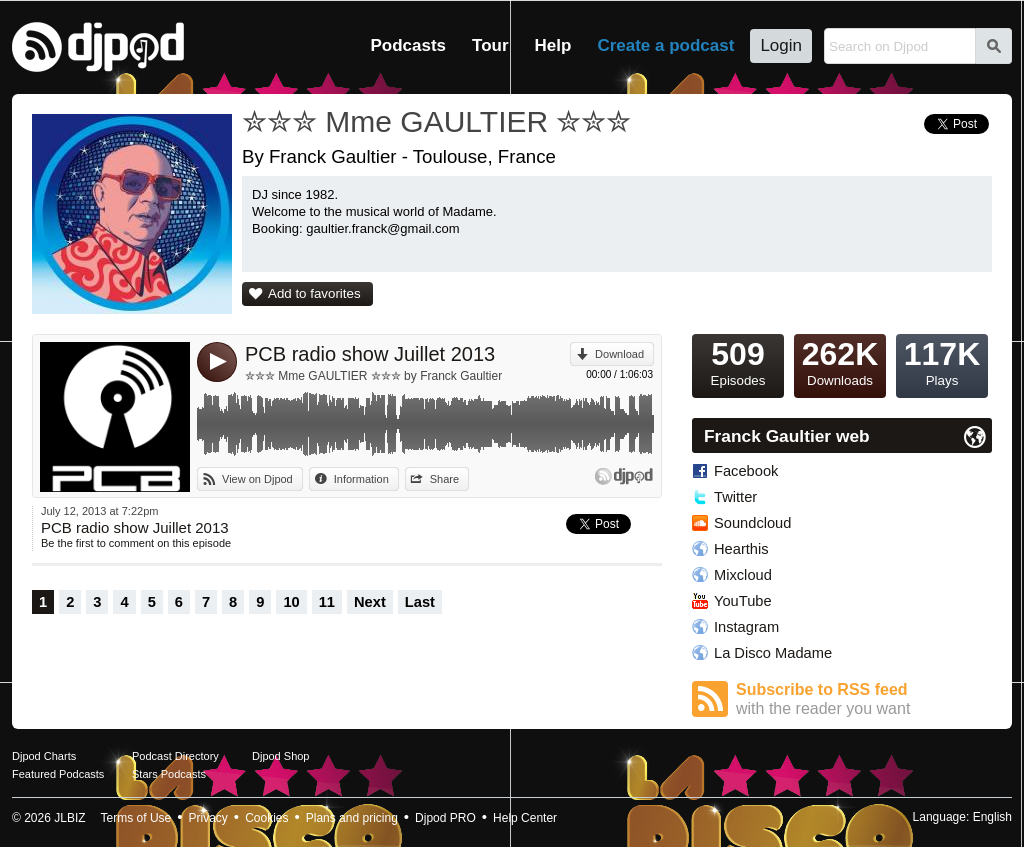 This screenshot has height=847, width=1024. I want to click on Djpod Charts, so click(44, 756).